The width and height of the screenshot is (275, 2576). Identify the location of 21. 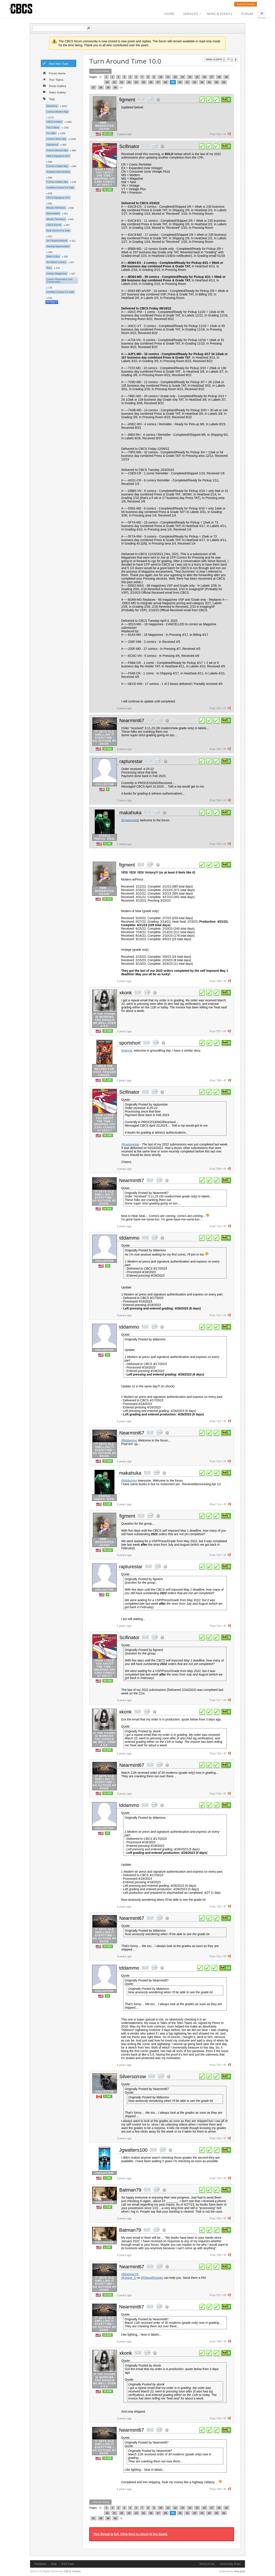
(114, 82).